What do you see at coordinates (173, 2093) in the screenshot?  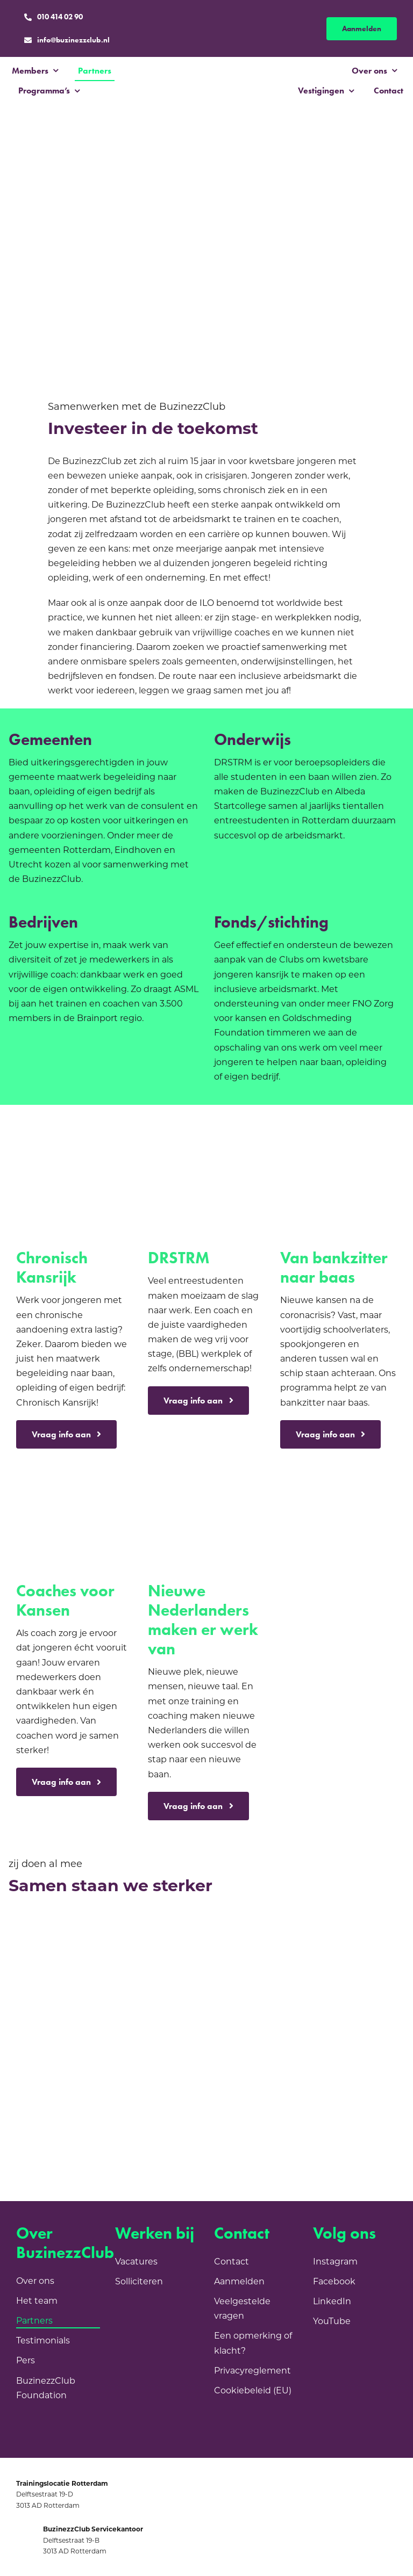 I see `[Blik Op Werk]` at bounding box center [173, 2093].